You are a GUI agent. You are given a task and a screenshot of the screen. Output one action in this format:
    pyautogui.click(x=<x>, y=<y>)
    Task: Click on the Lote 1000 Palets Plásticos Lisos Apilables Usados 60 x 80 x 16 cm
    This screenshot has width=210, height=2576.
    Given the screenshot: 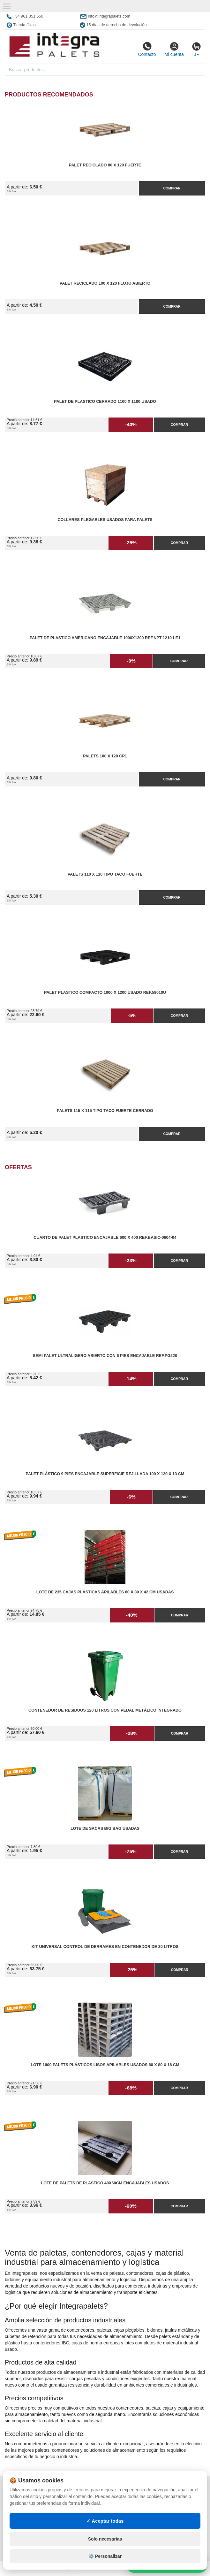 What is the action you would take?
    pyautogui.click(x=105, y=2065)
    